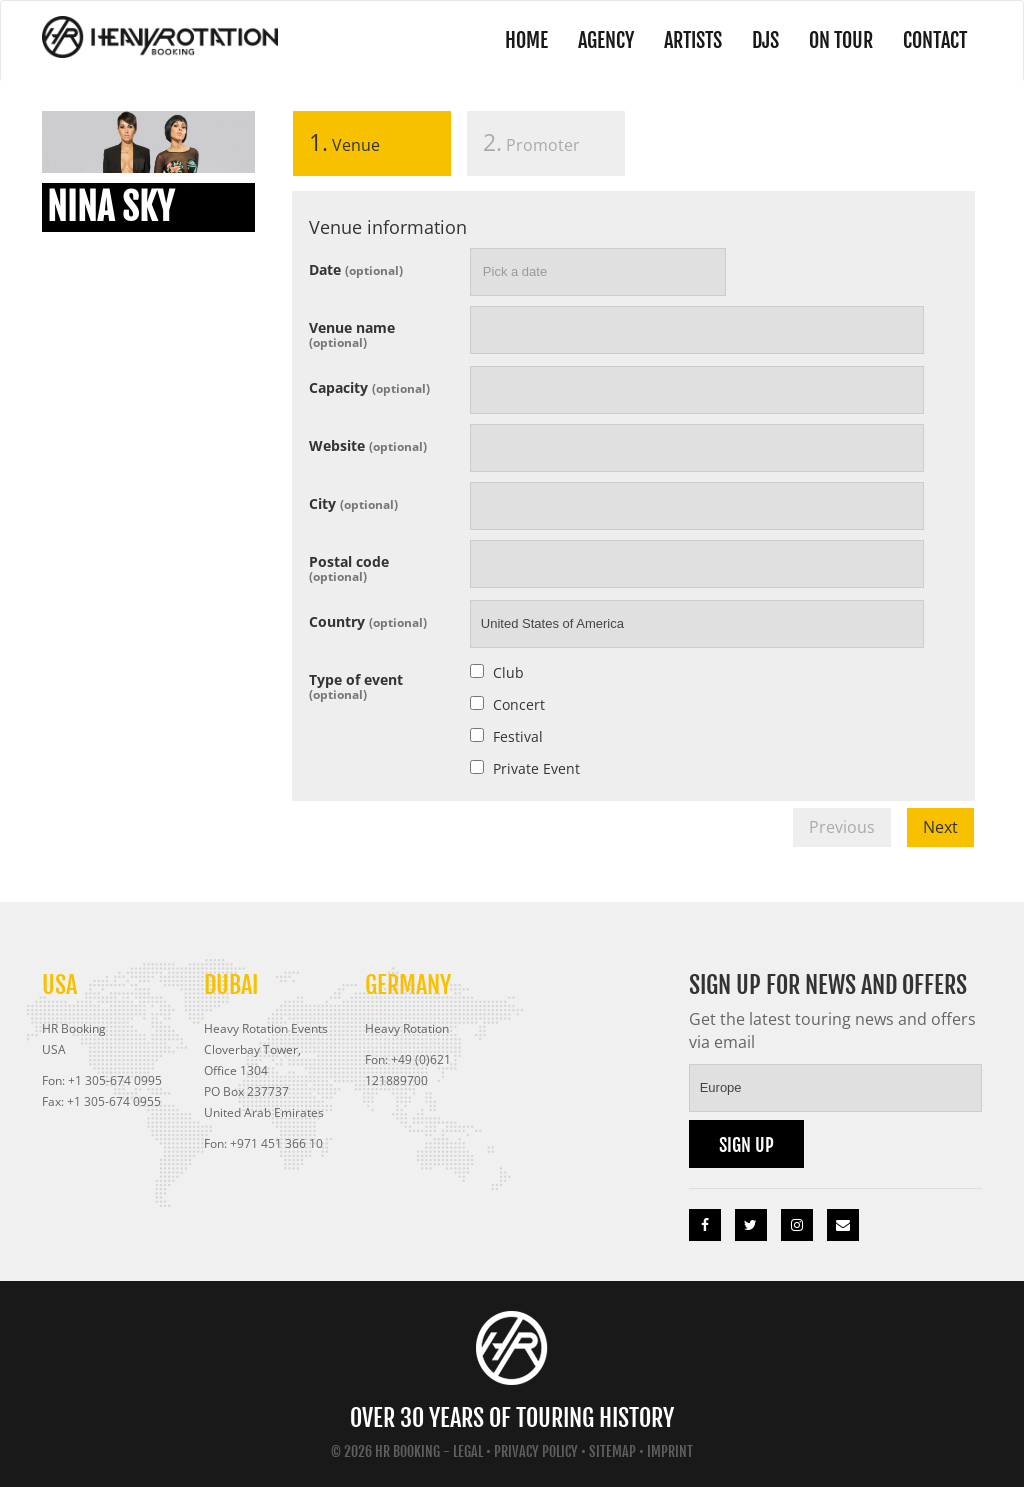 This screenshot has width=1024, height=1487. I want to click on Venue name, so click(352, 333).